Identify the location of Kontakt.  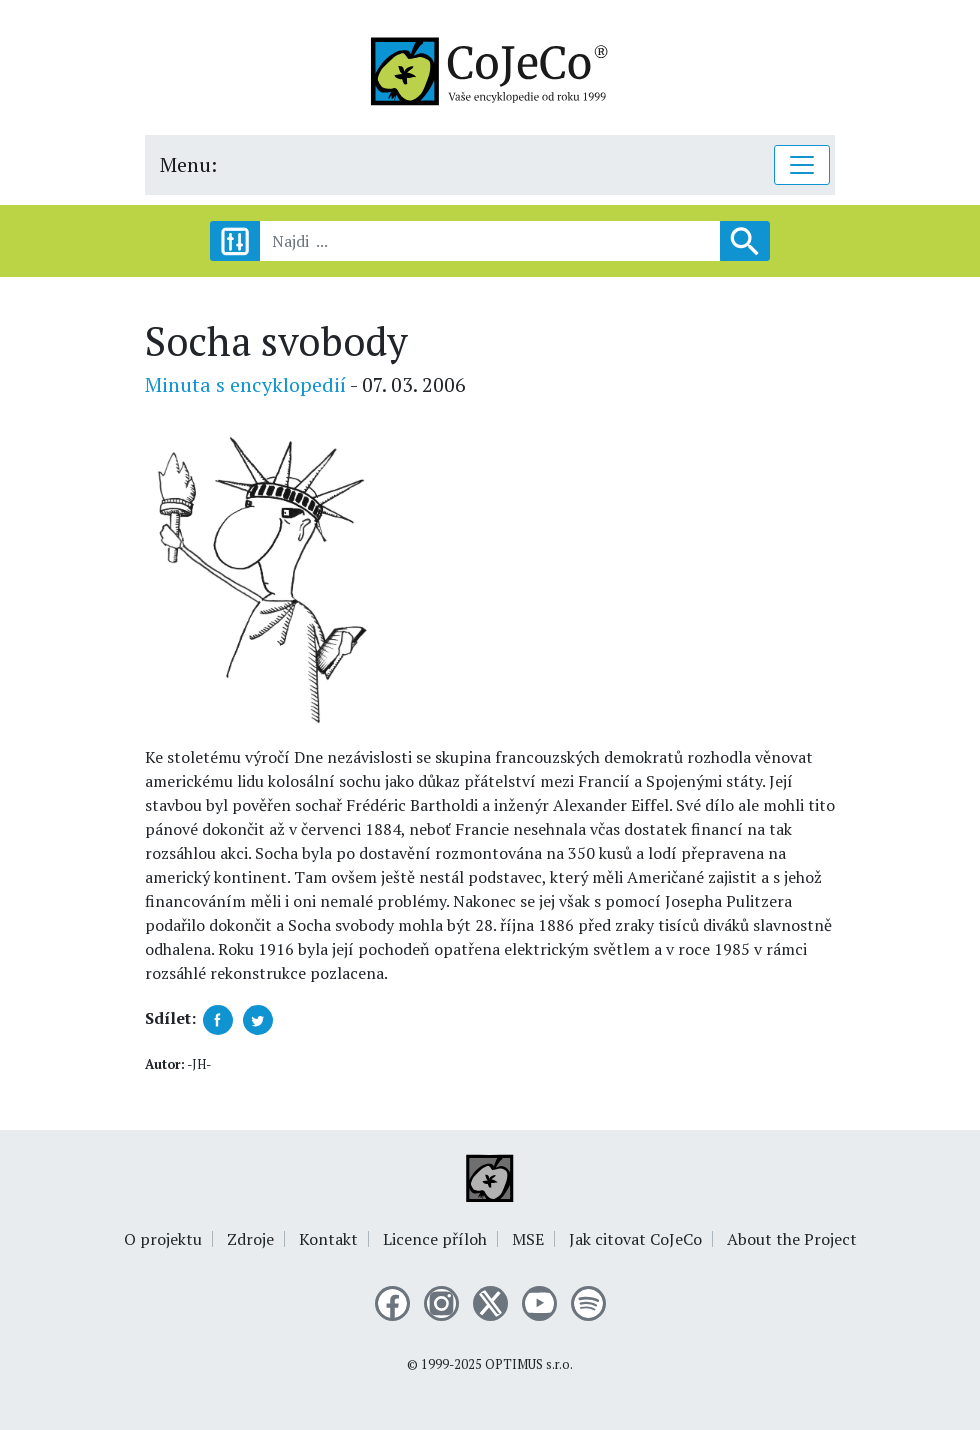
(328, 1239).